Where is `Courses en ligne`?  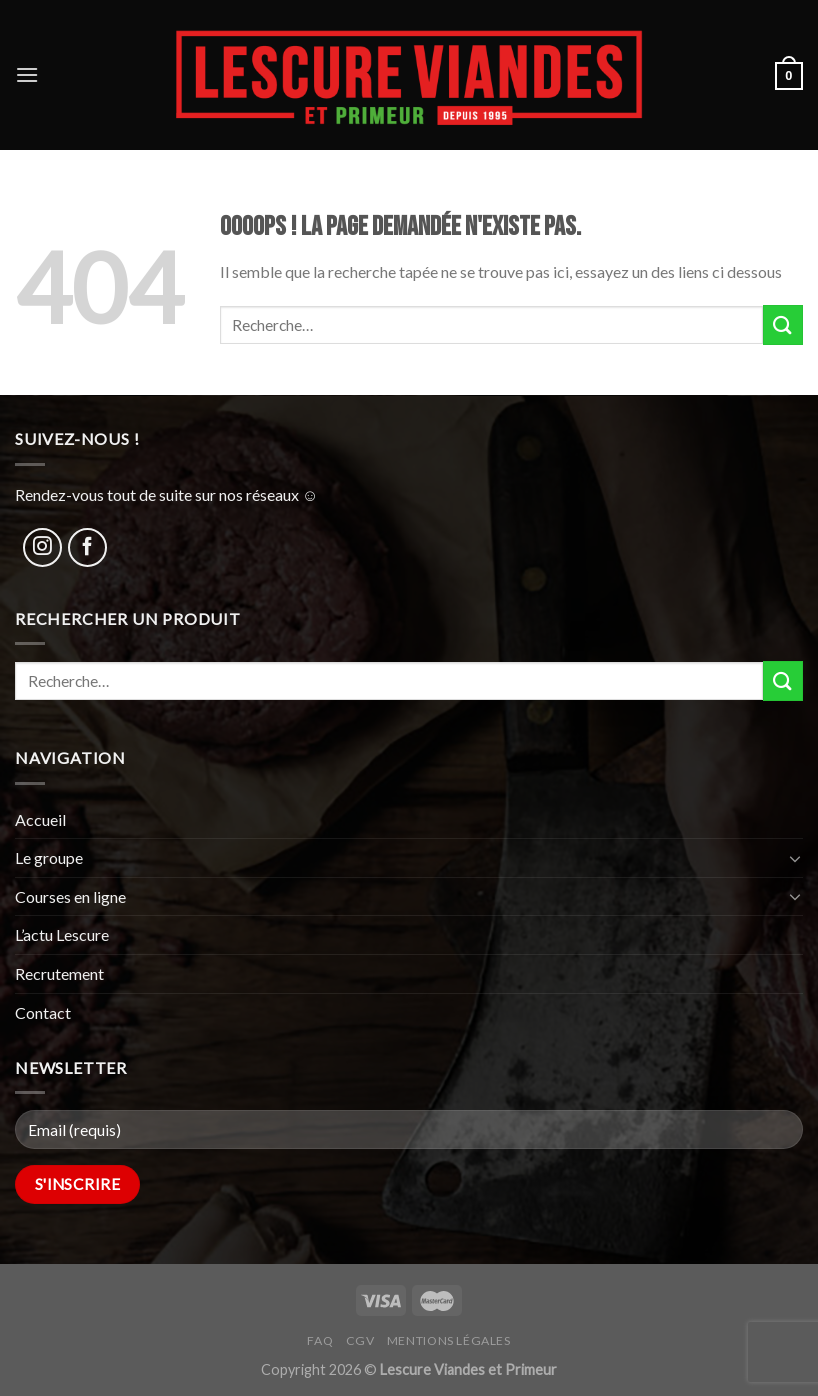
Courses en ligne is located at coordinates (70, 896).